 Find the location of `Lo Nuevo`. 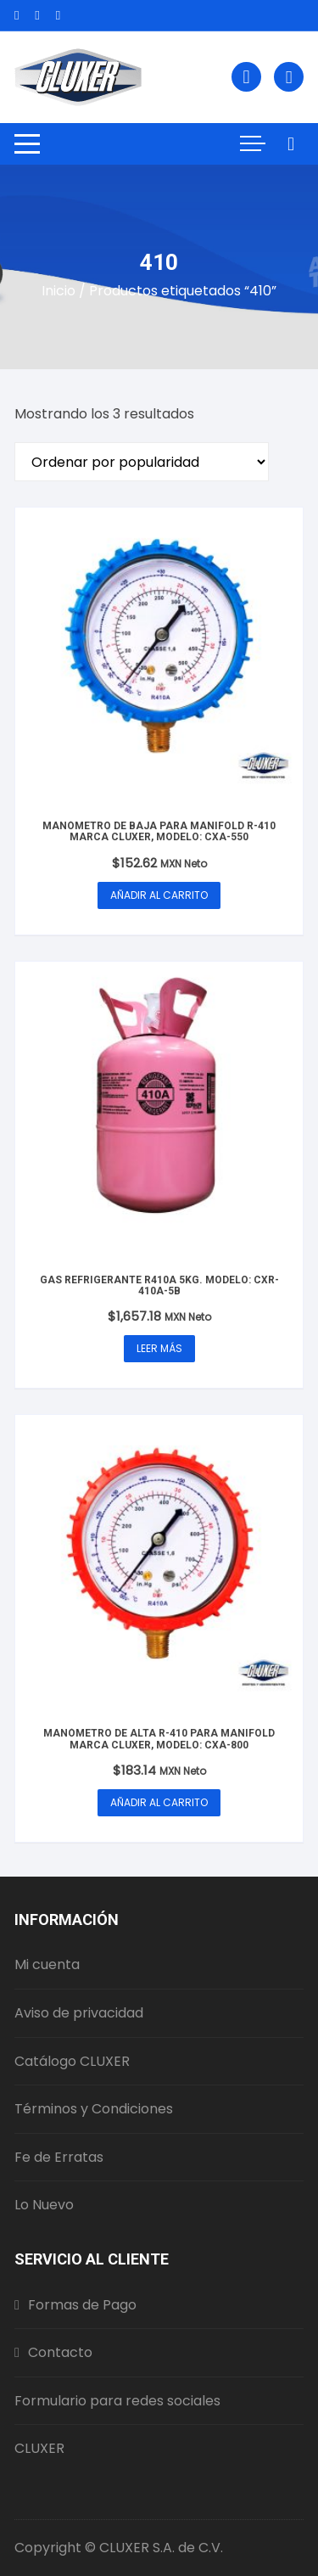

Lo Nuevo is located at coordinates (44, 2204).